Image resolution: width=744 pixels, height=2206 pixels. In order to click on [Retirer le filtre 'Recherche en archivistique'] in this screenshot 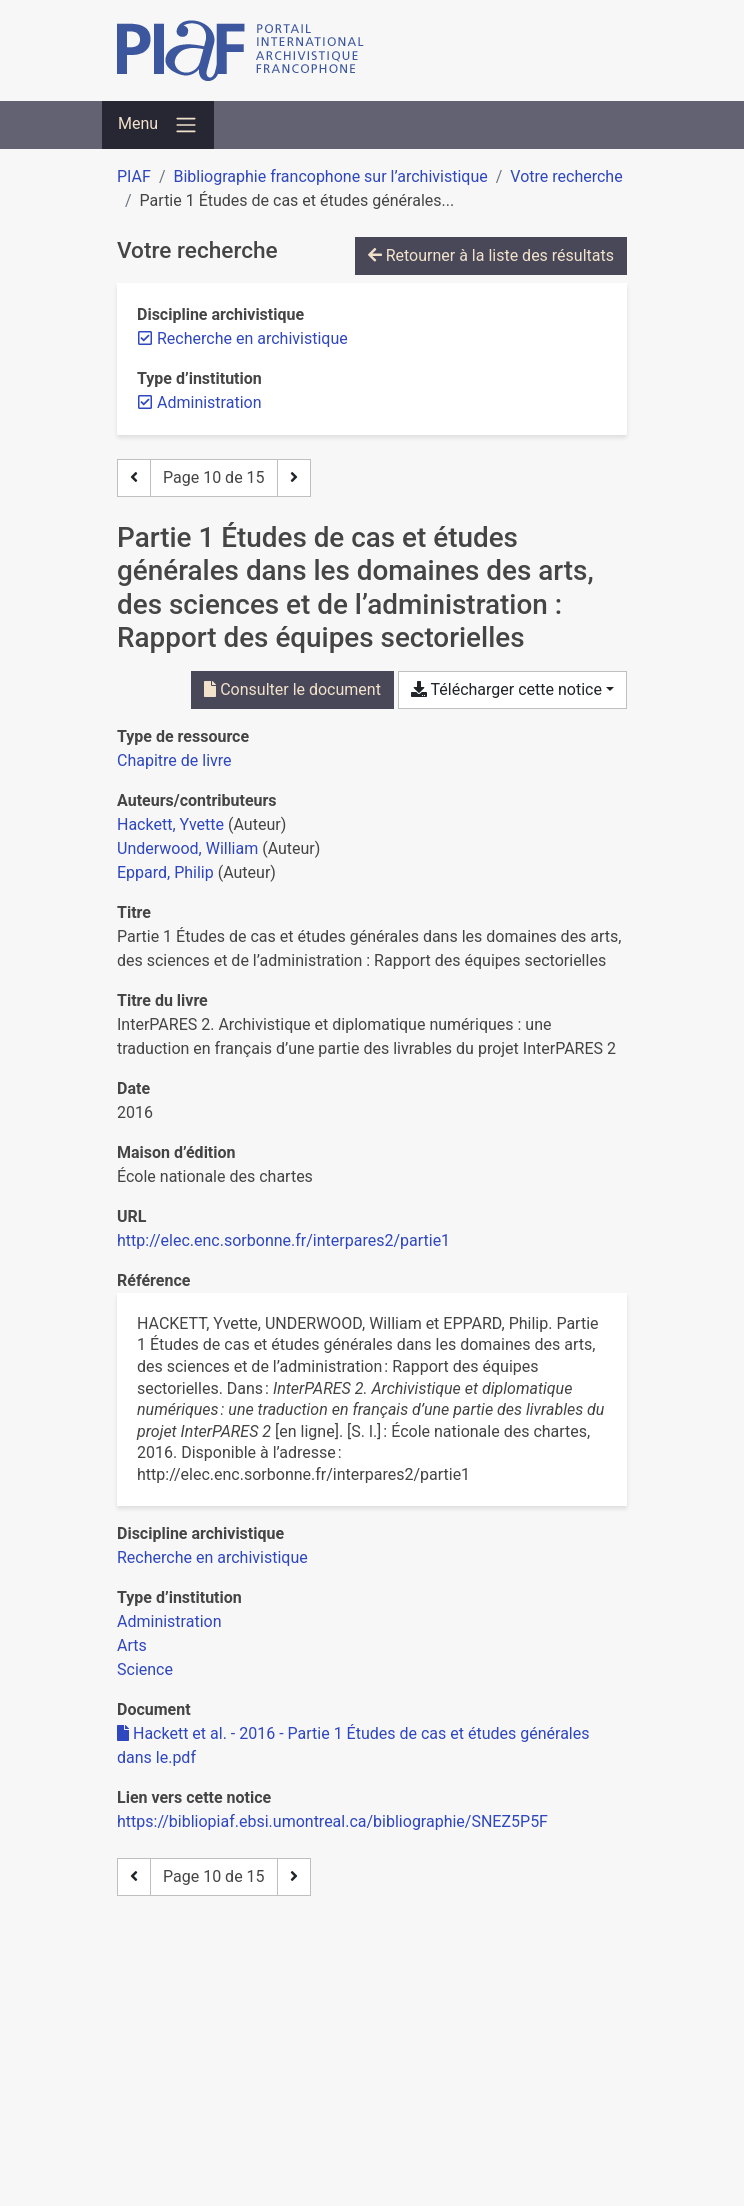, I will do `click(252, 338)`.